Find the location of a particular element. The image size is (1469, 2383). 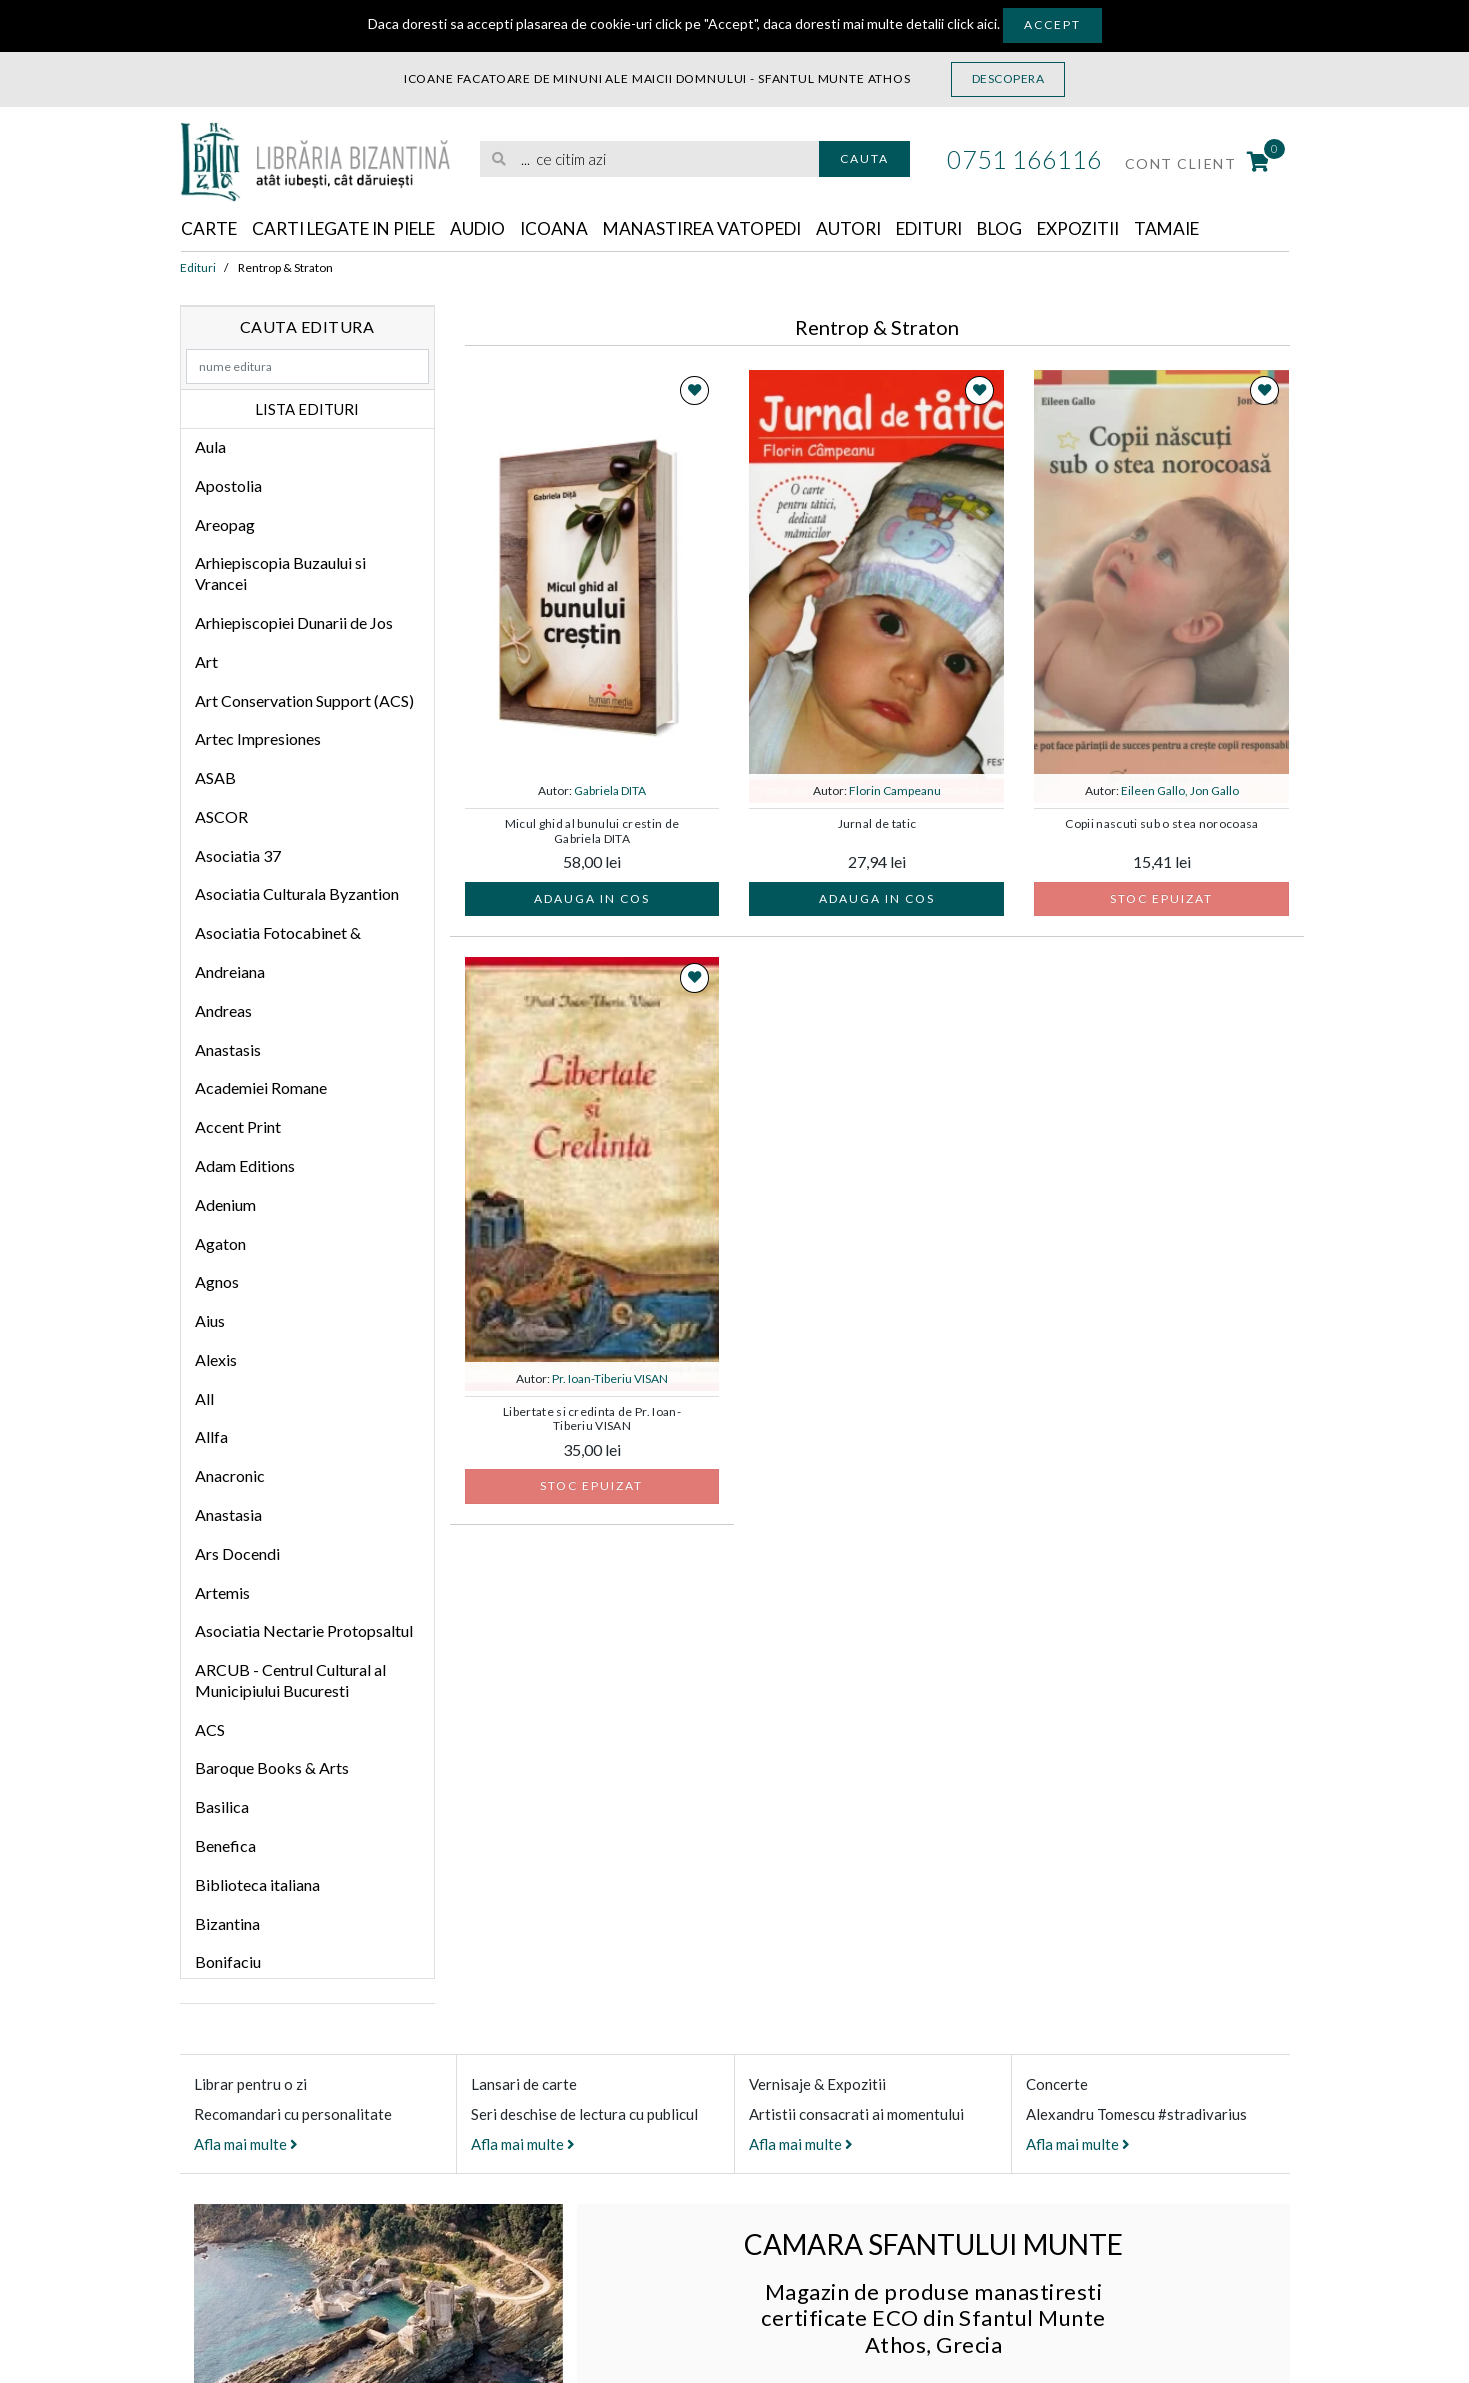

ACS is located at coordinates (210, 1730).